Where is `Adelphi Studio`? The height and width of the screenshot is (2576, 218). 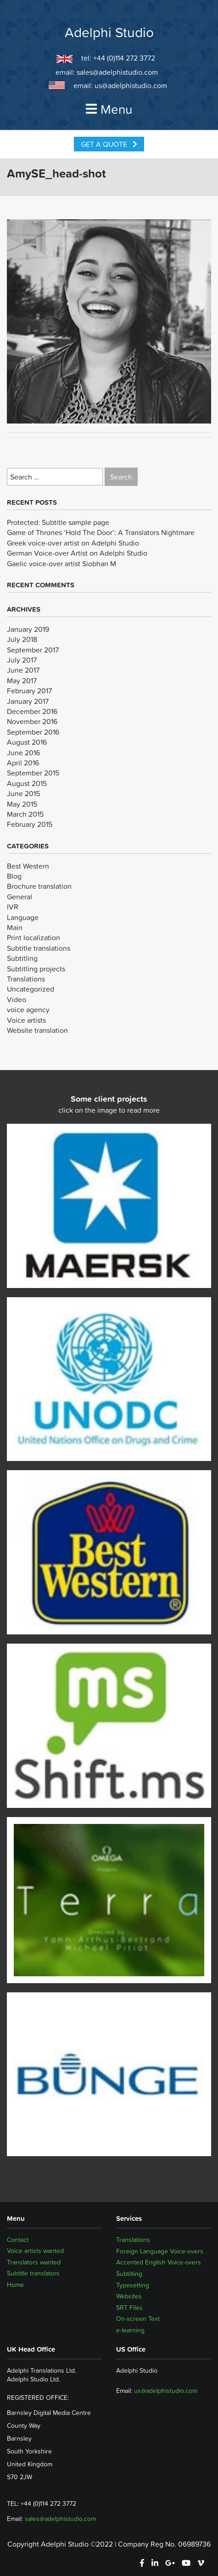 Adelphi Studio is located at coordinates (109, 32).